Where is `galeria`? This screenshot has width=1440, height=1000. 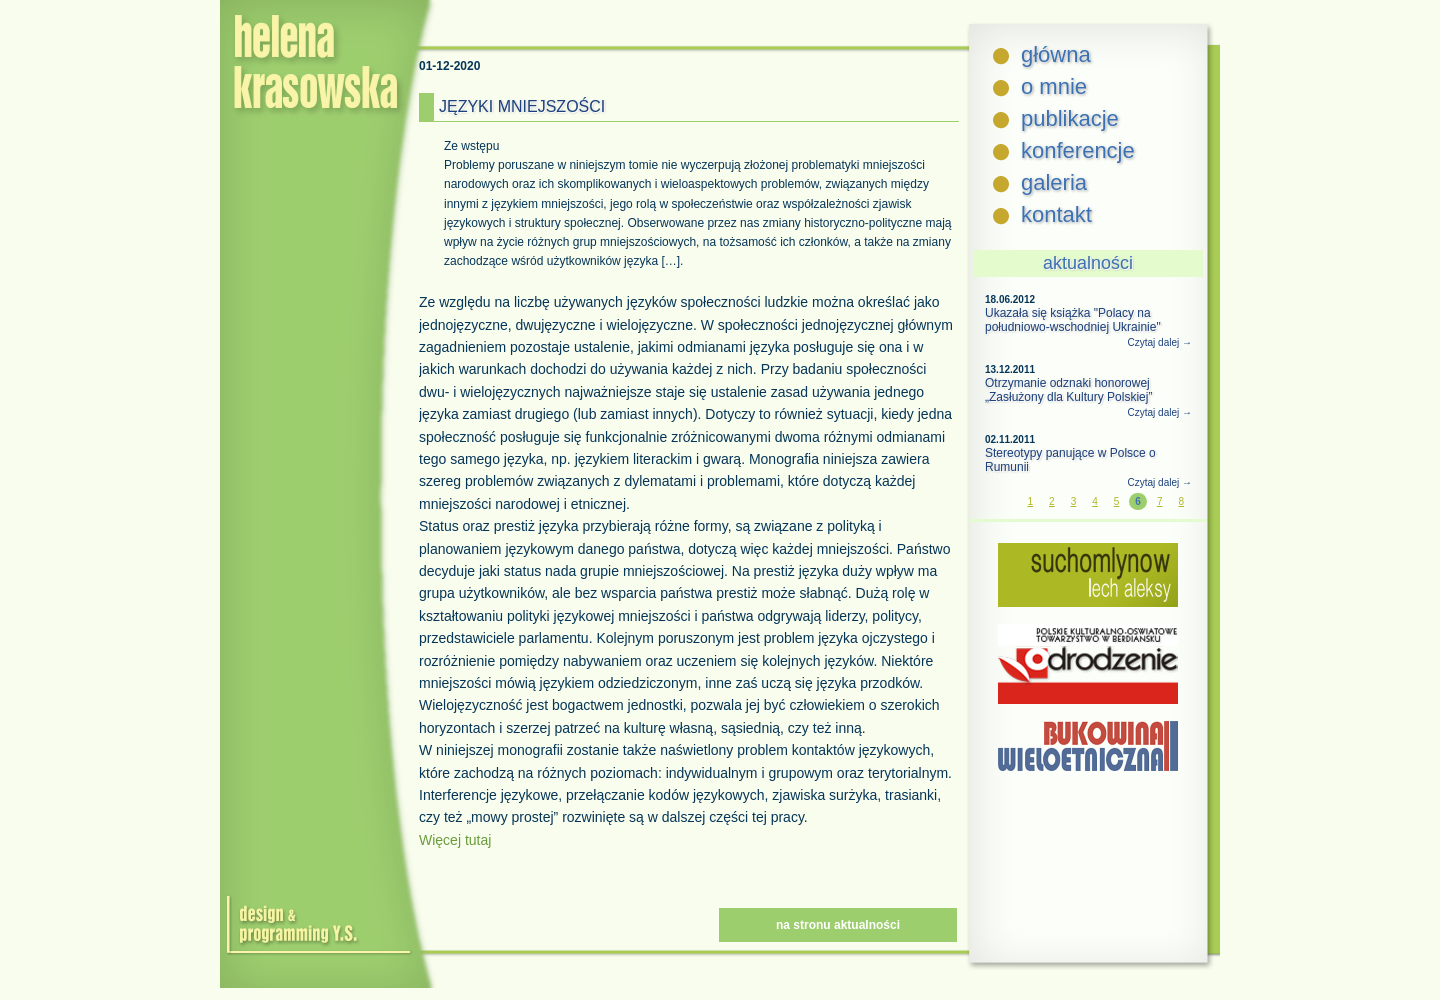
galeria is located at coordinates (1054, 182).